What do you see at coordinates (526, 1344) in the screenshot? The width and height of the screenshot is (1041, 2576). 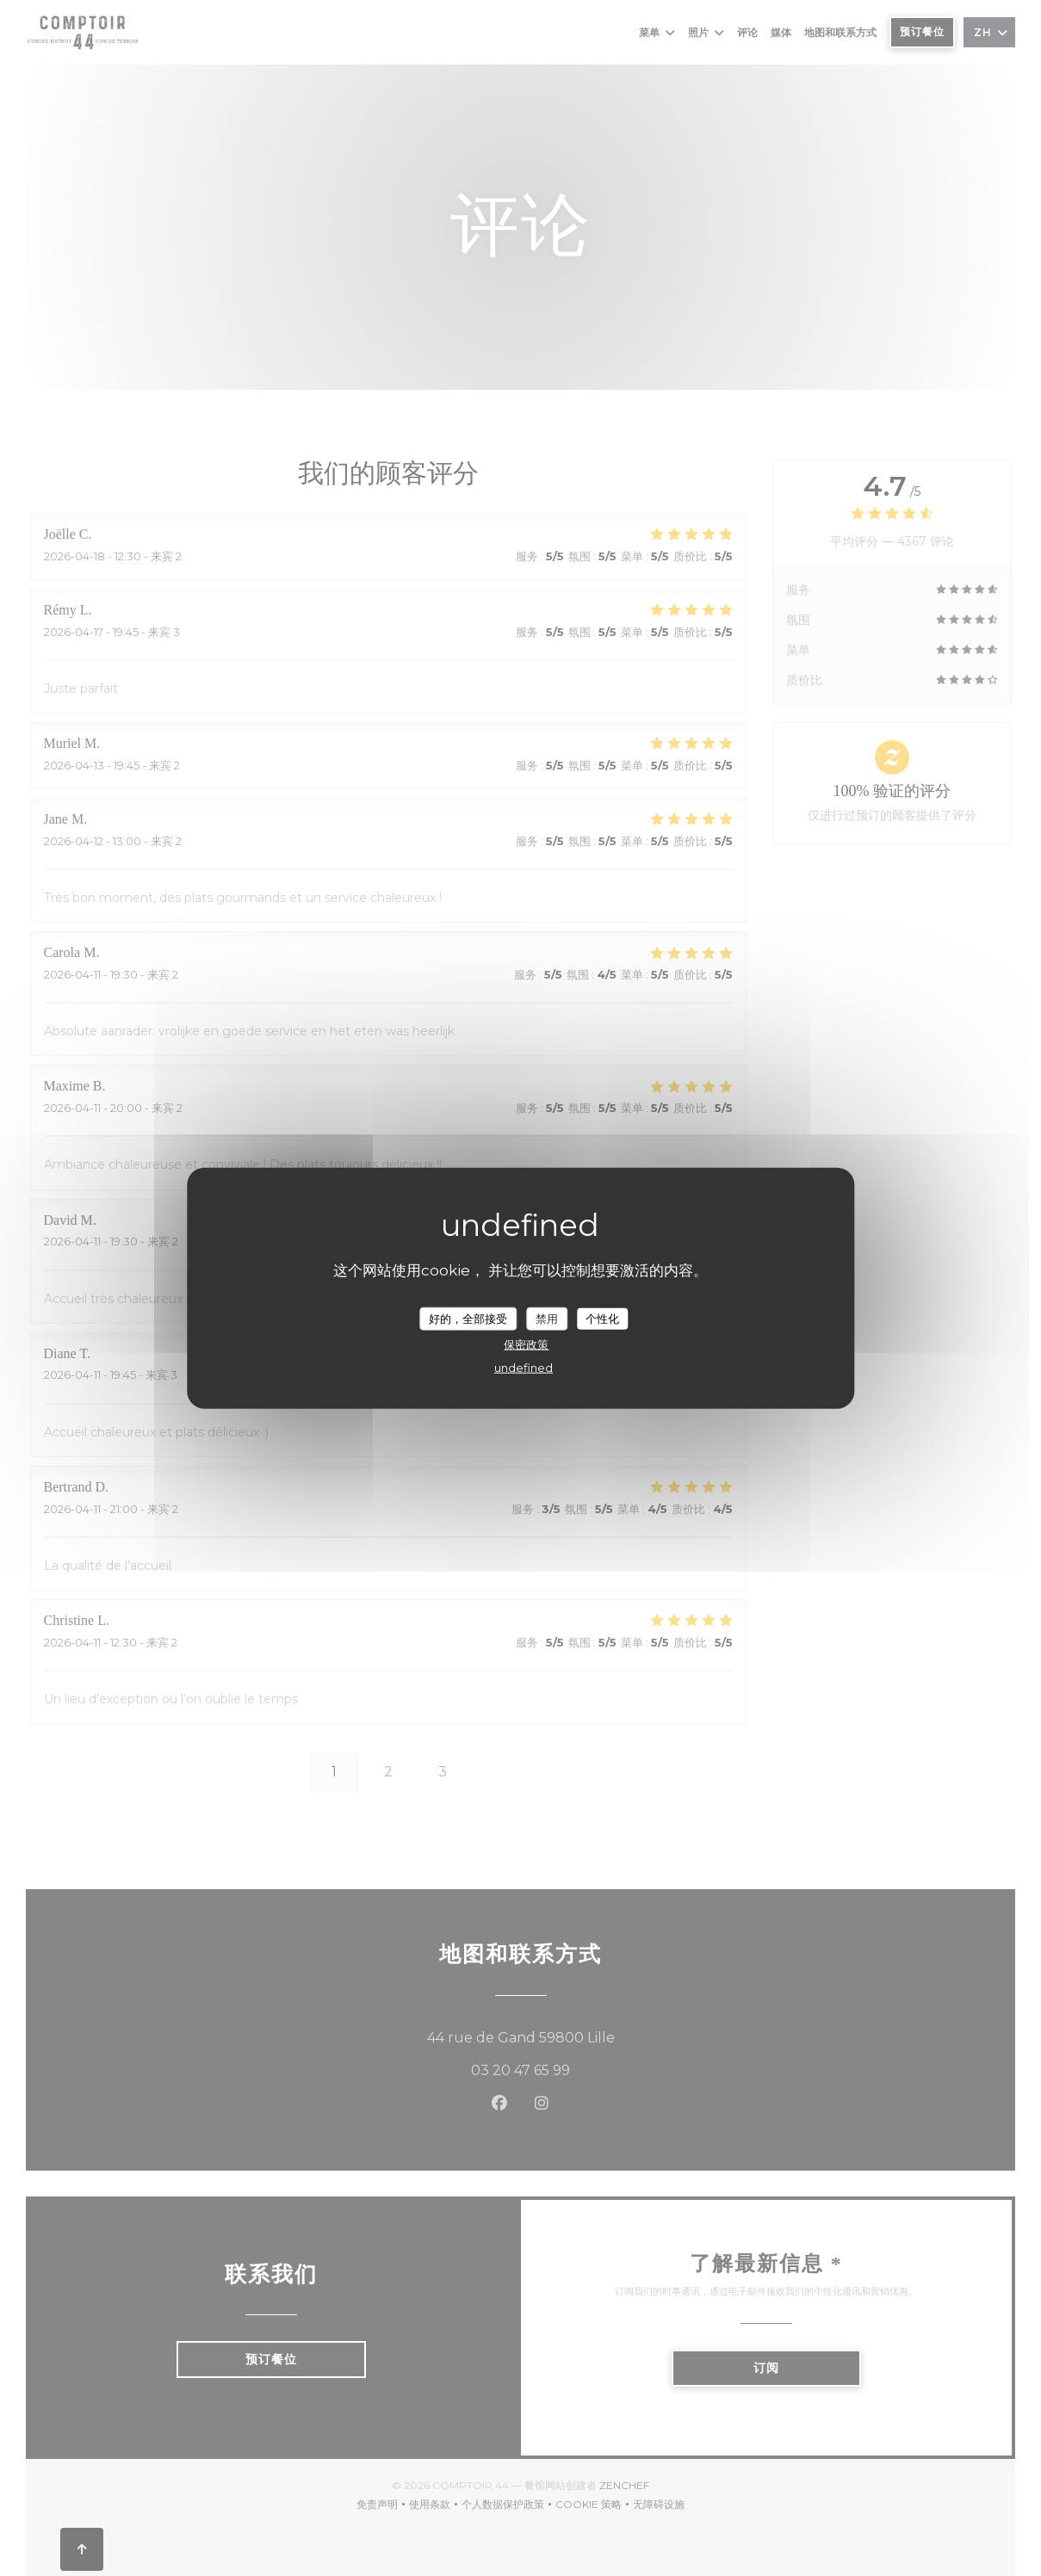 I see `保密政策 [link]` at bounding box center [526, 1344].